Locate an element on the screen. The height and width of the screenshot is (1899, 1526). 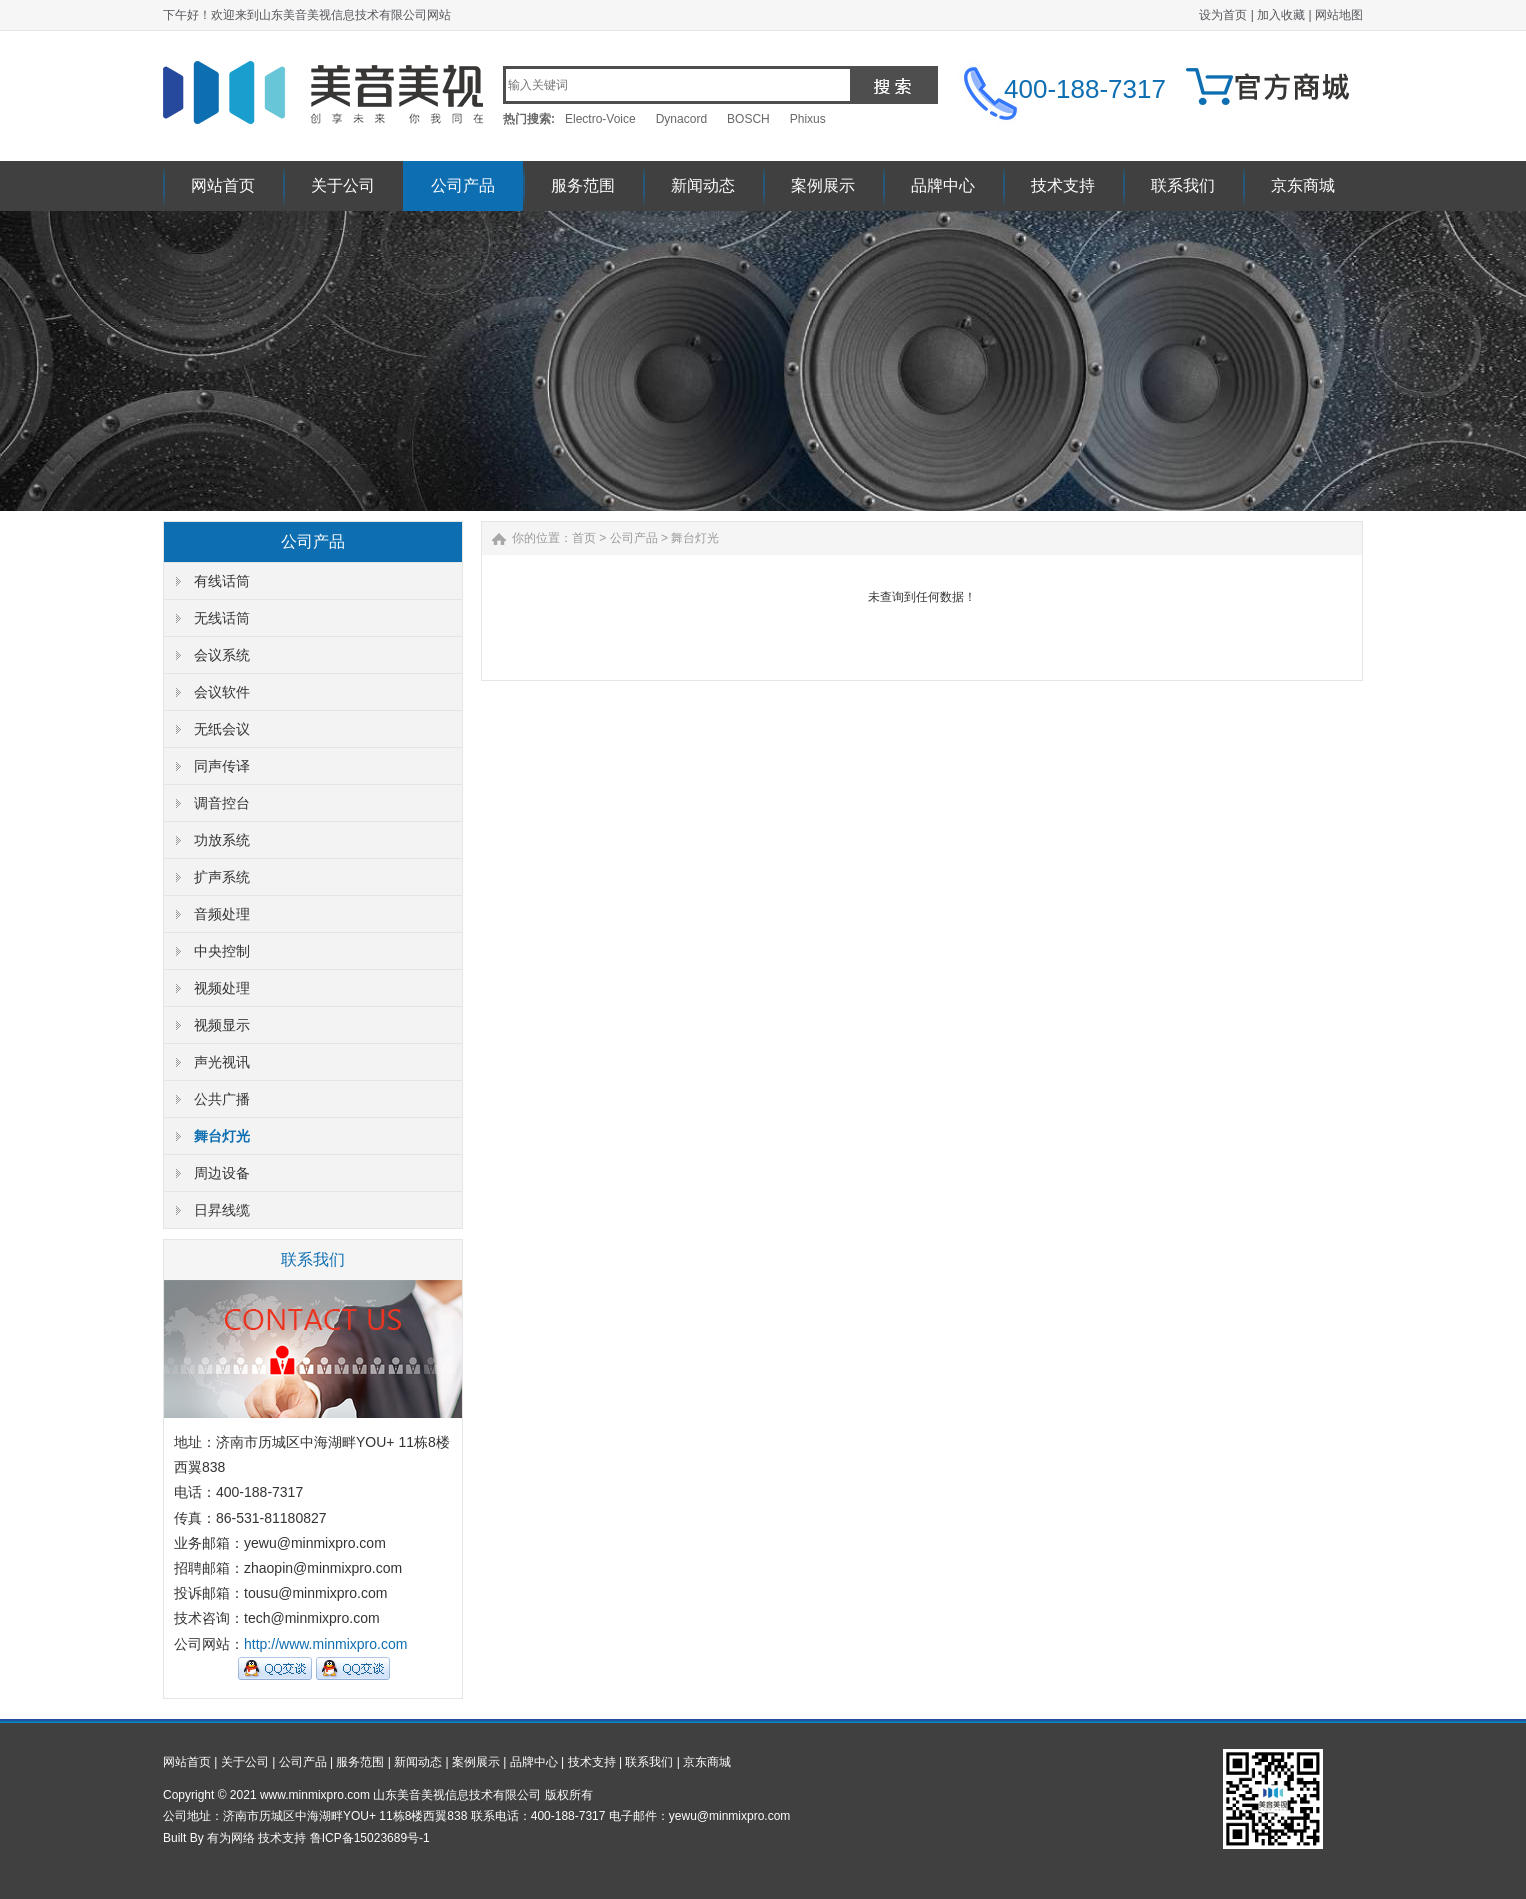
京东商城 is located at coordinates (1303, 185).